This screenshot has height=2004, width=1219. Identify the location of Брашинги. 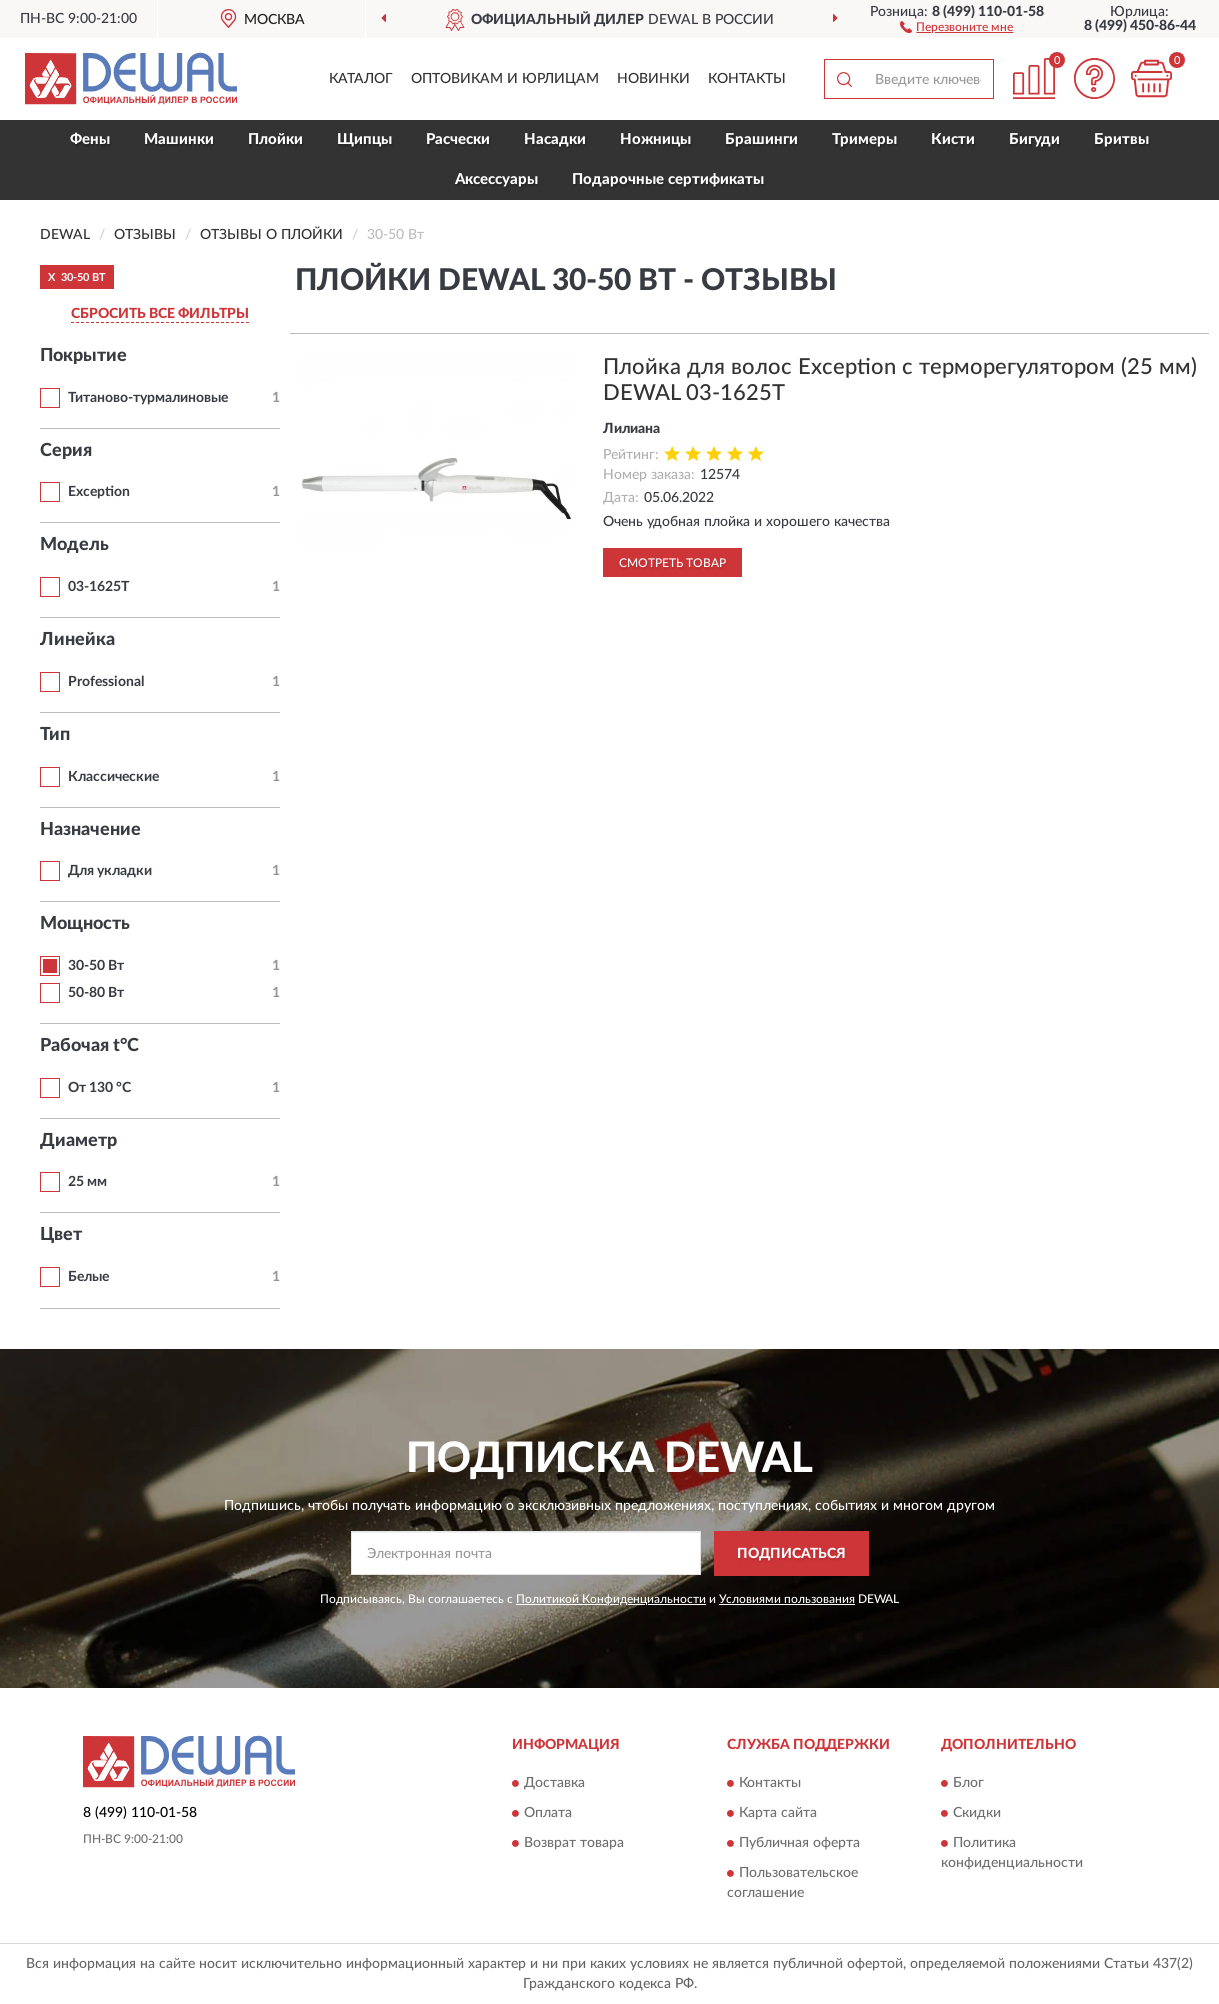
(761, 139).